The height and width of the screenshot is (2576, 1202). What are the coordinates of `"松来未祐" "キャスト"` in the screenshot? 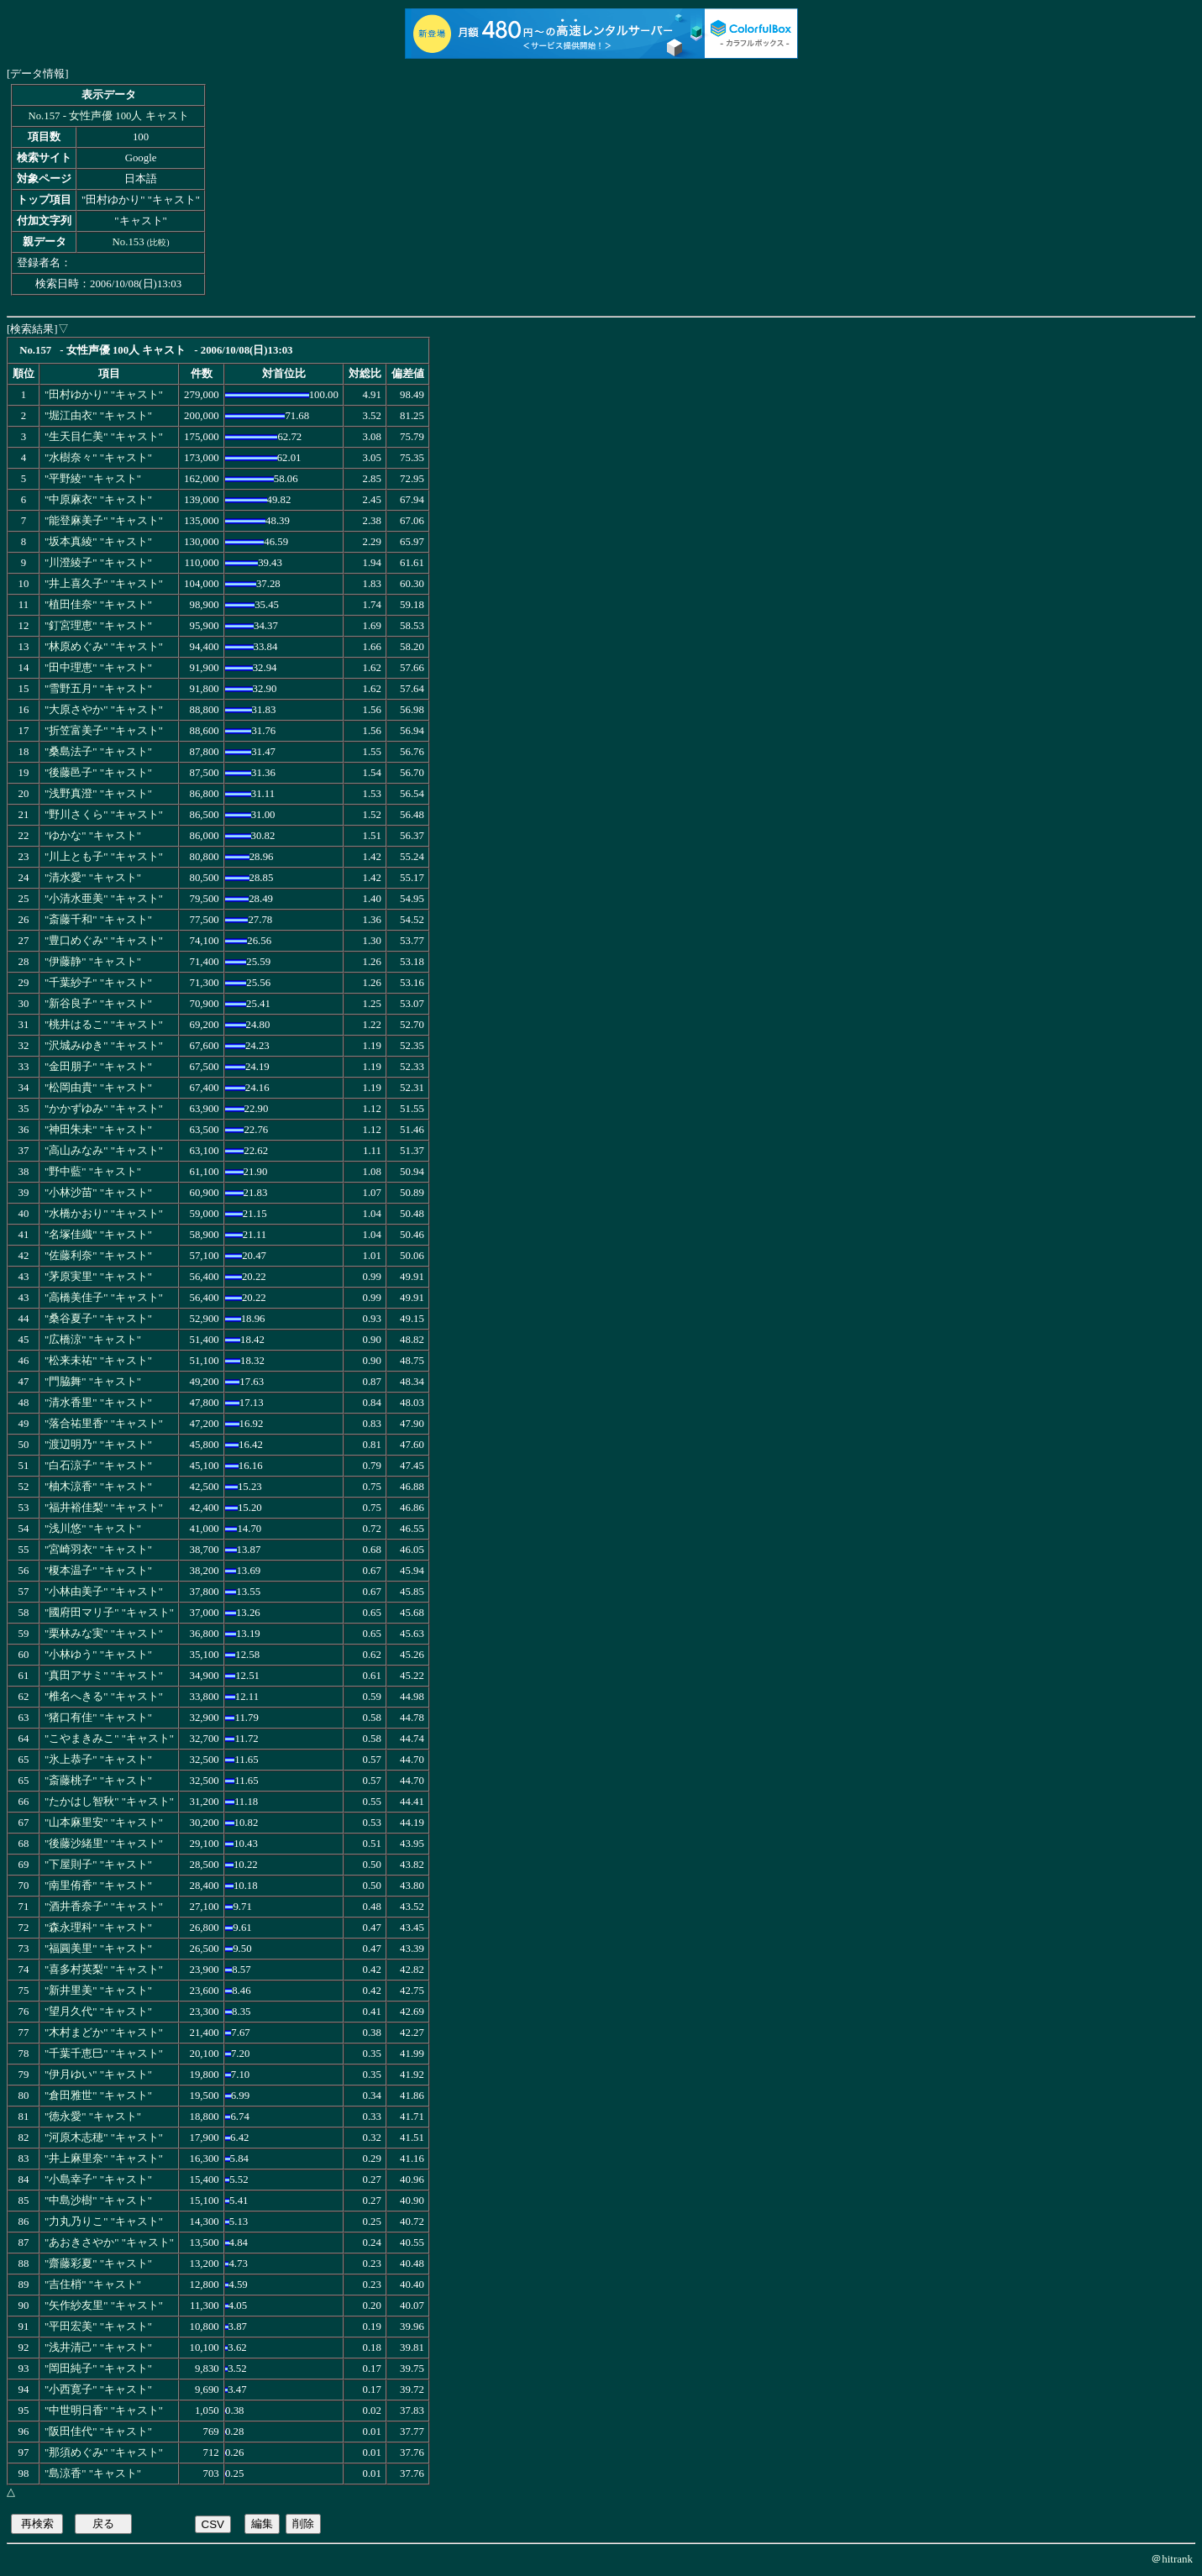 It's located at (98, 1361).